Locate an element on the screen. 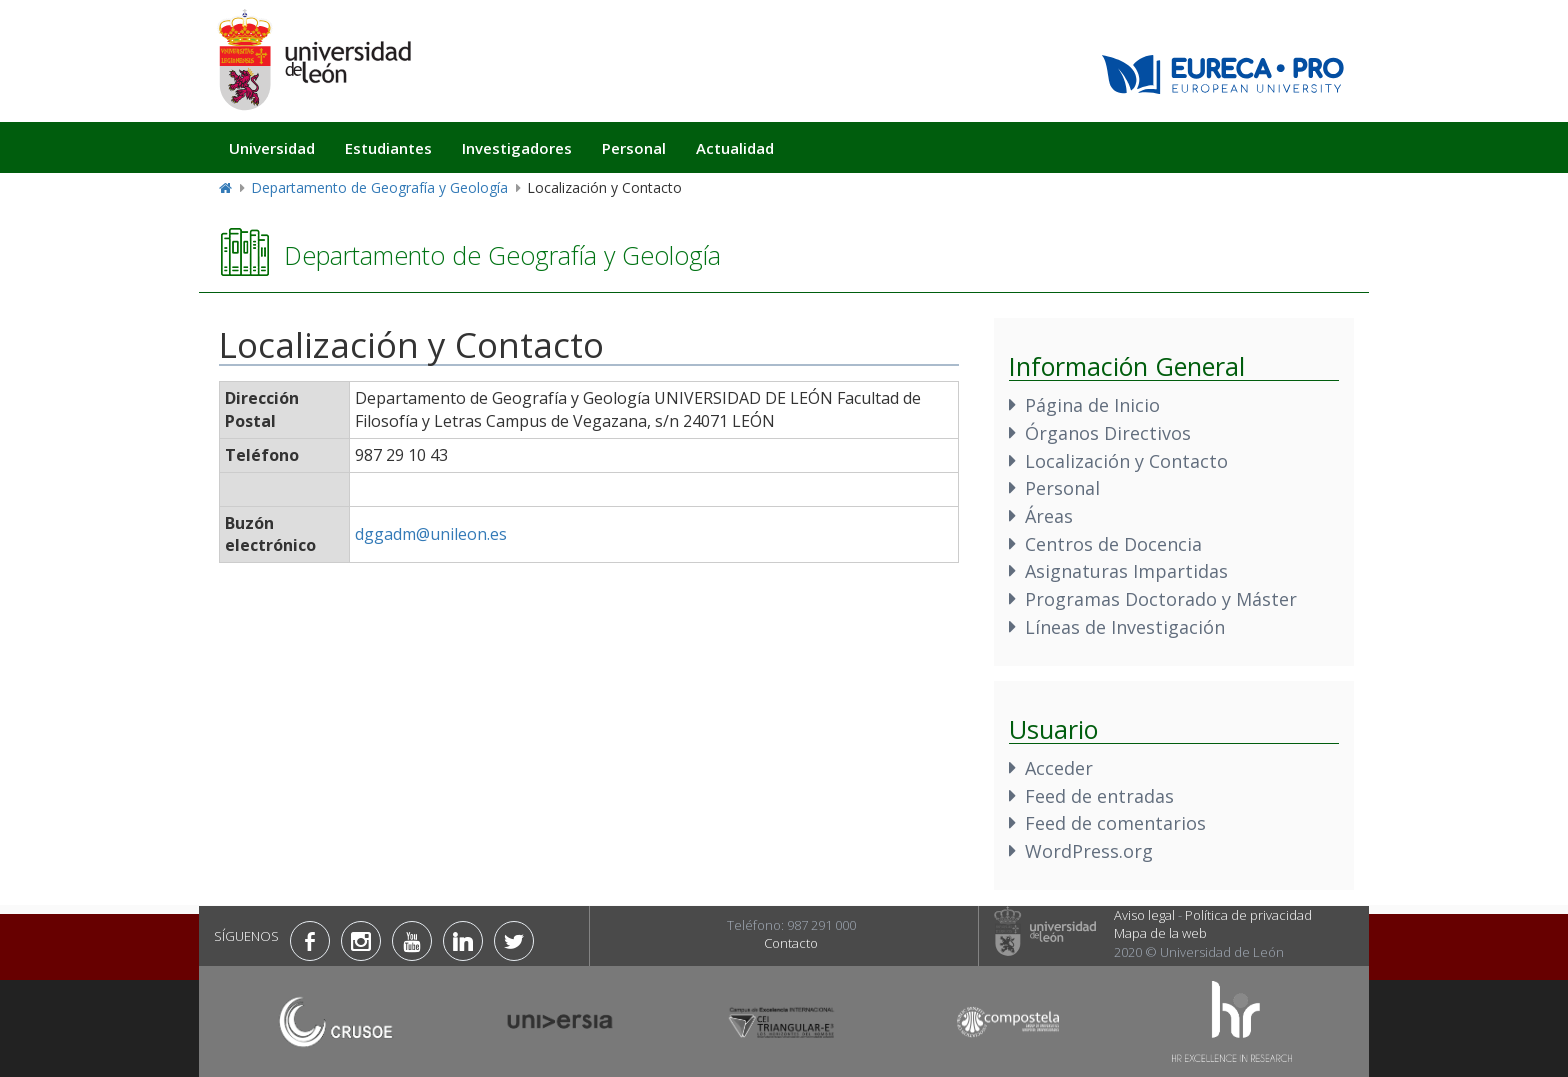 The image size is (1568, 1077). Programas Doctorado y Máster is located at coordinates (1161, 599).